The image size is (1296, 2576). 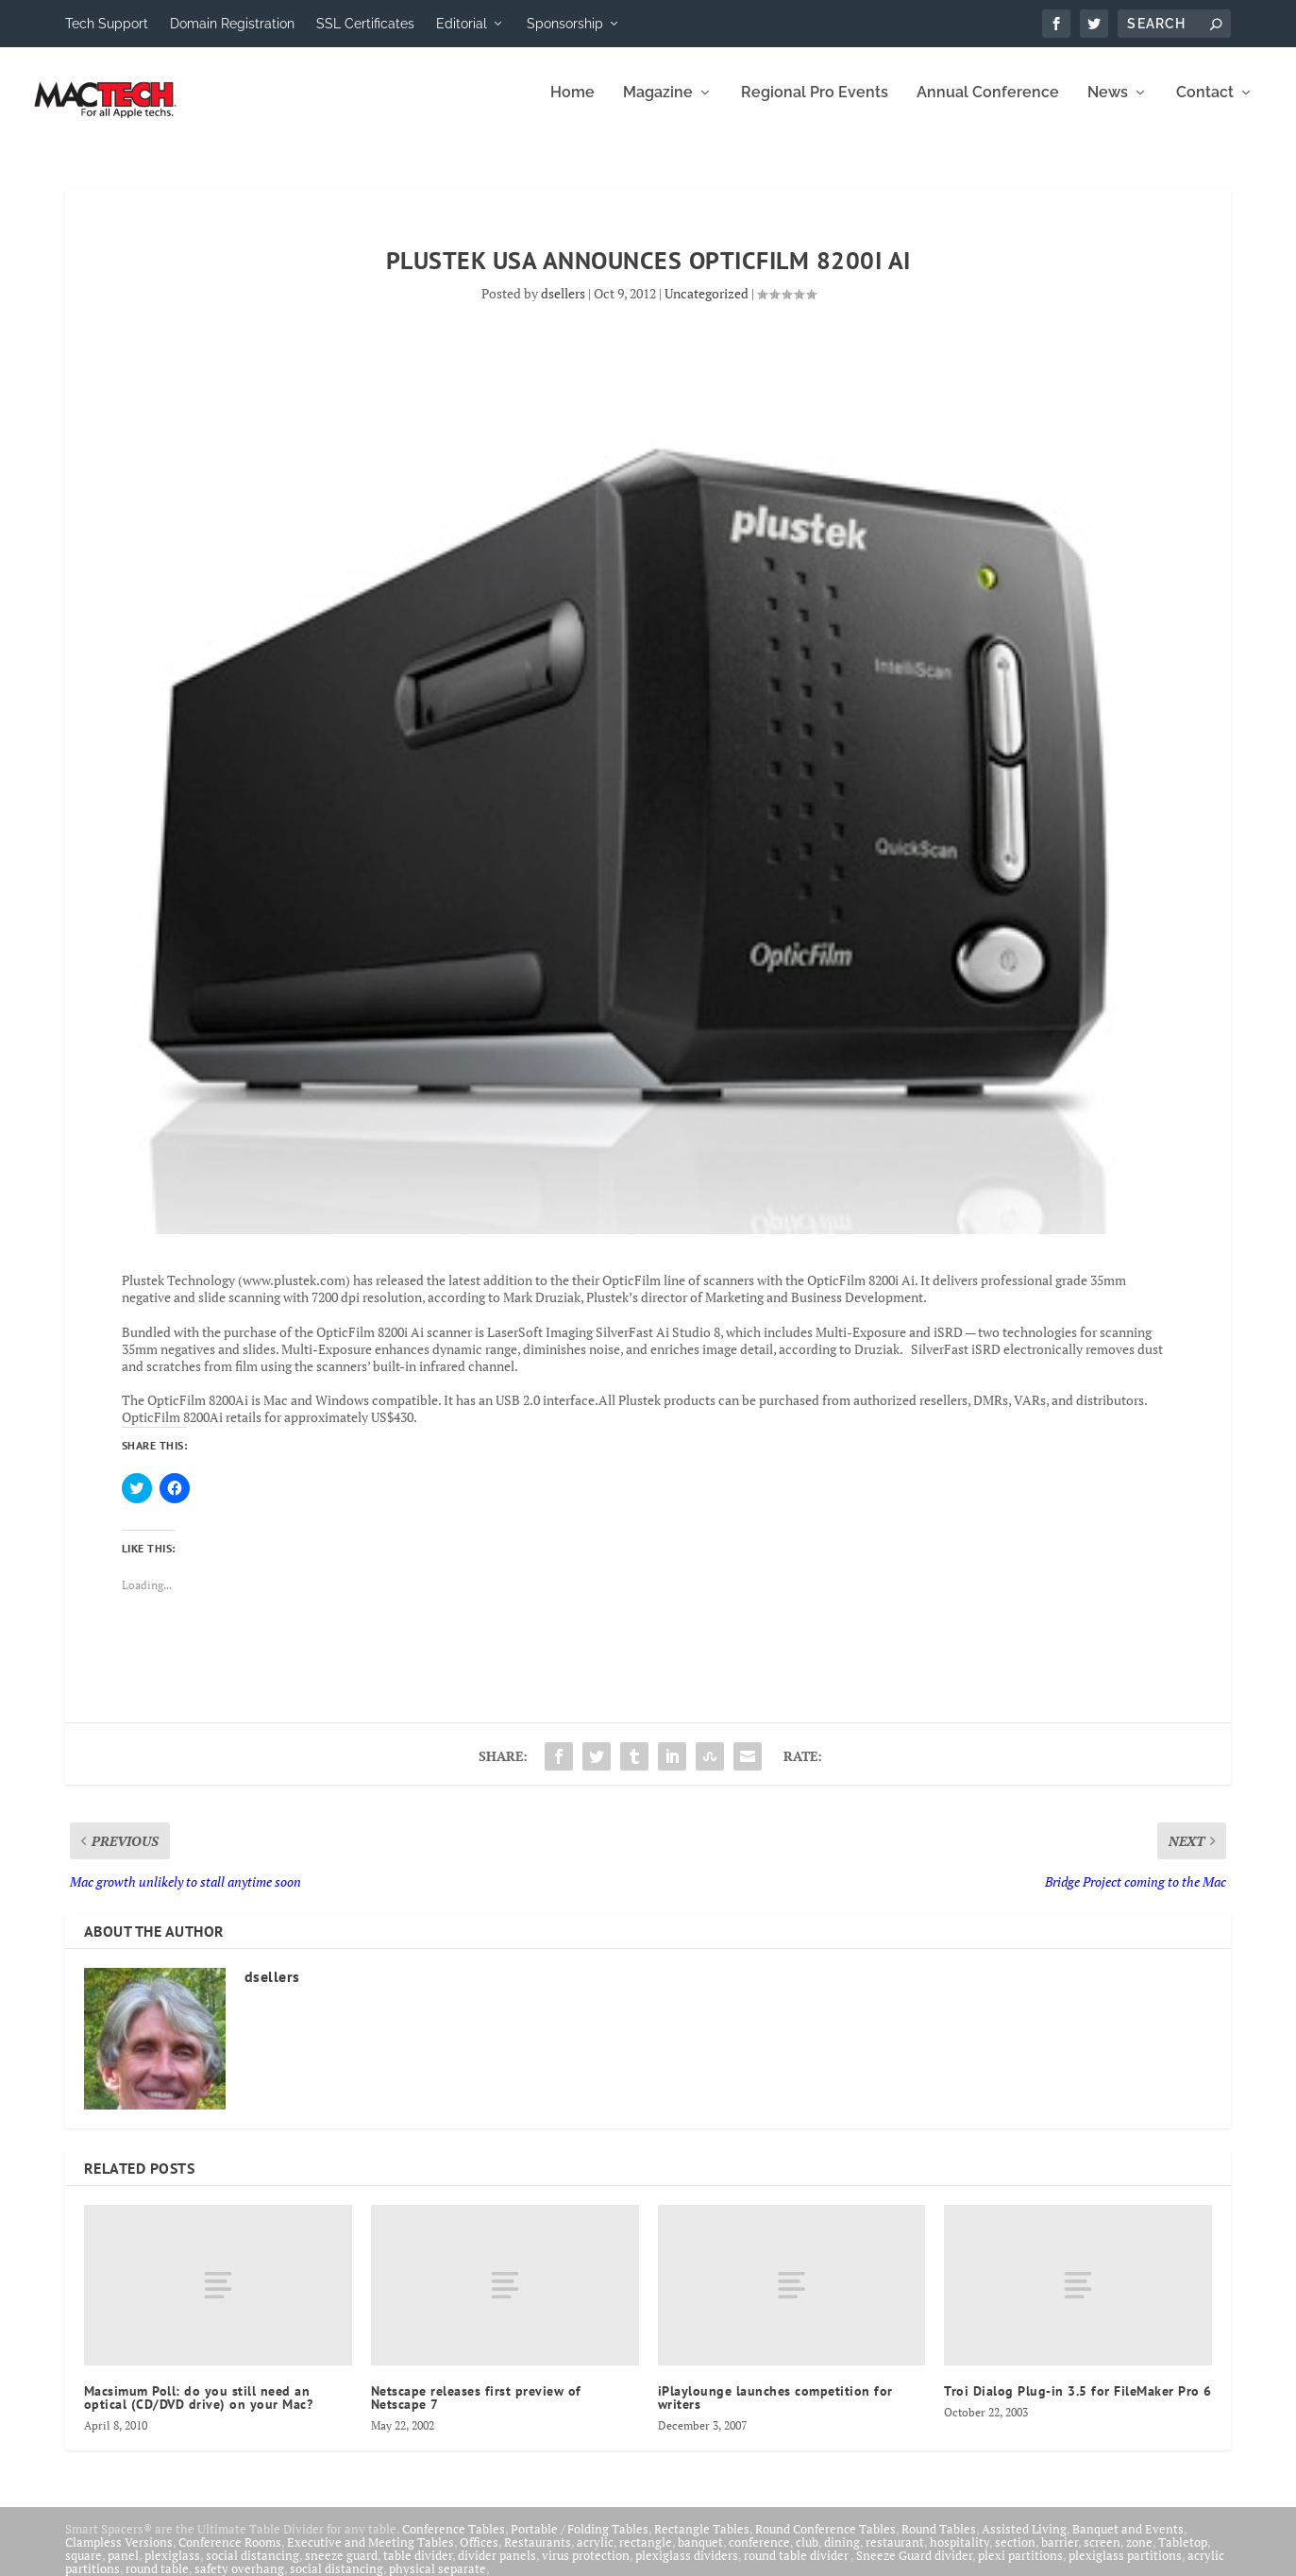 What do you see at coordinates (814, 106) in the screenshot?
I see `Regional Pro Events` at bounding box center [814, 106].